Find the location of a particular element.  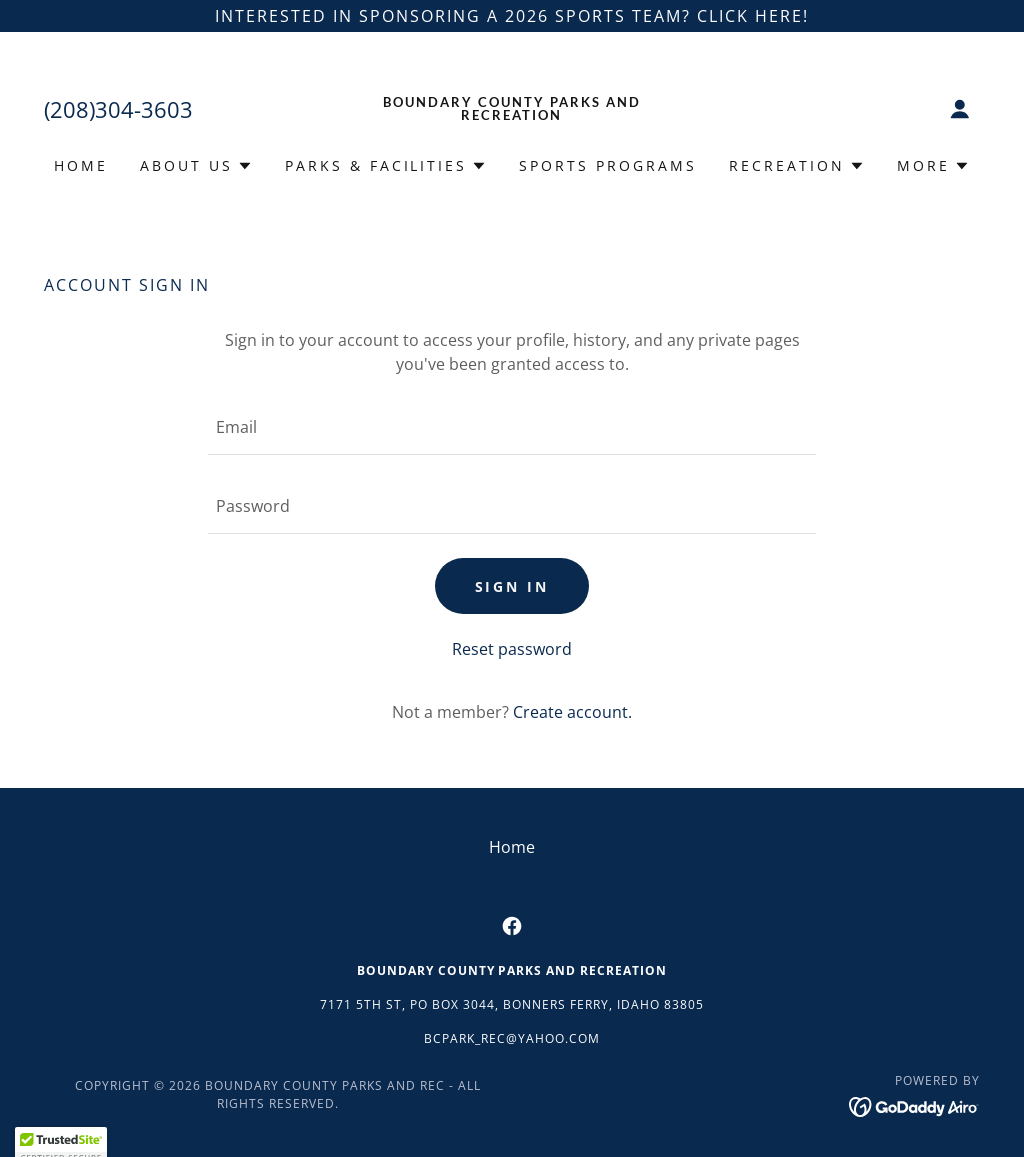

[button] is located at coordinates (960, 109).